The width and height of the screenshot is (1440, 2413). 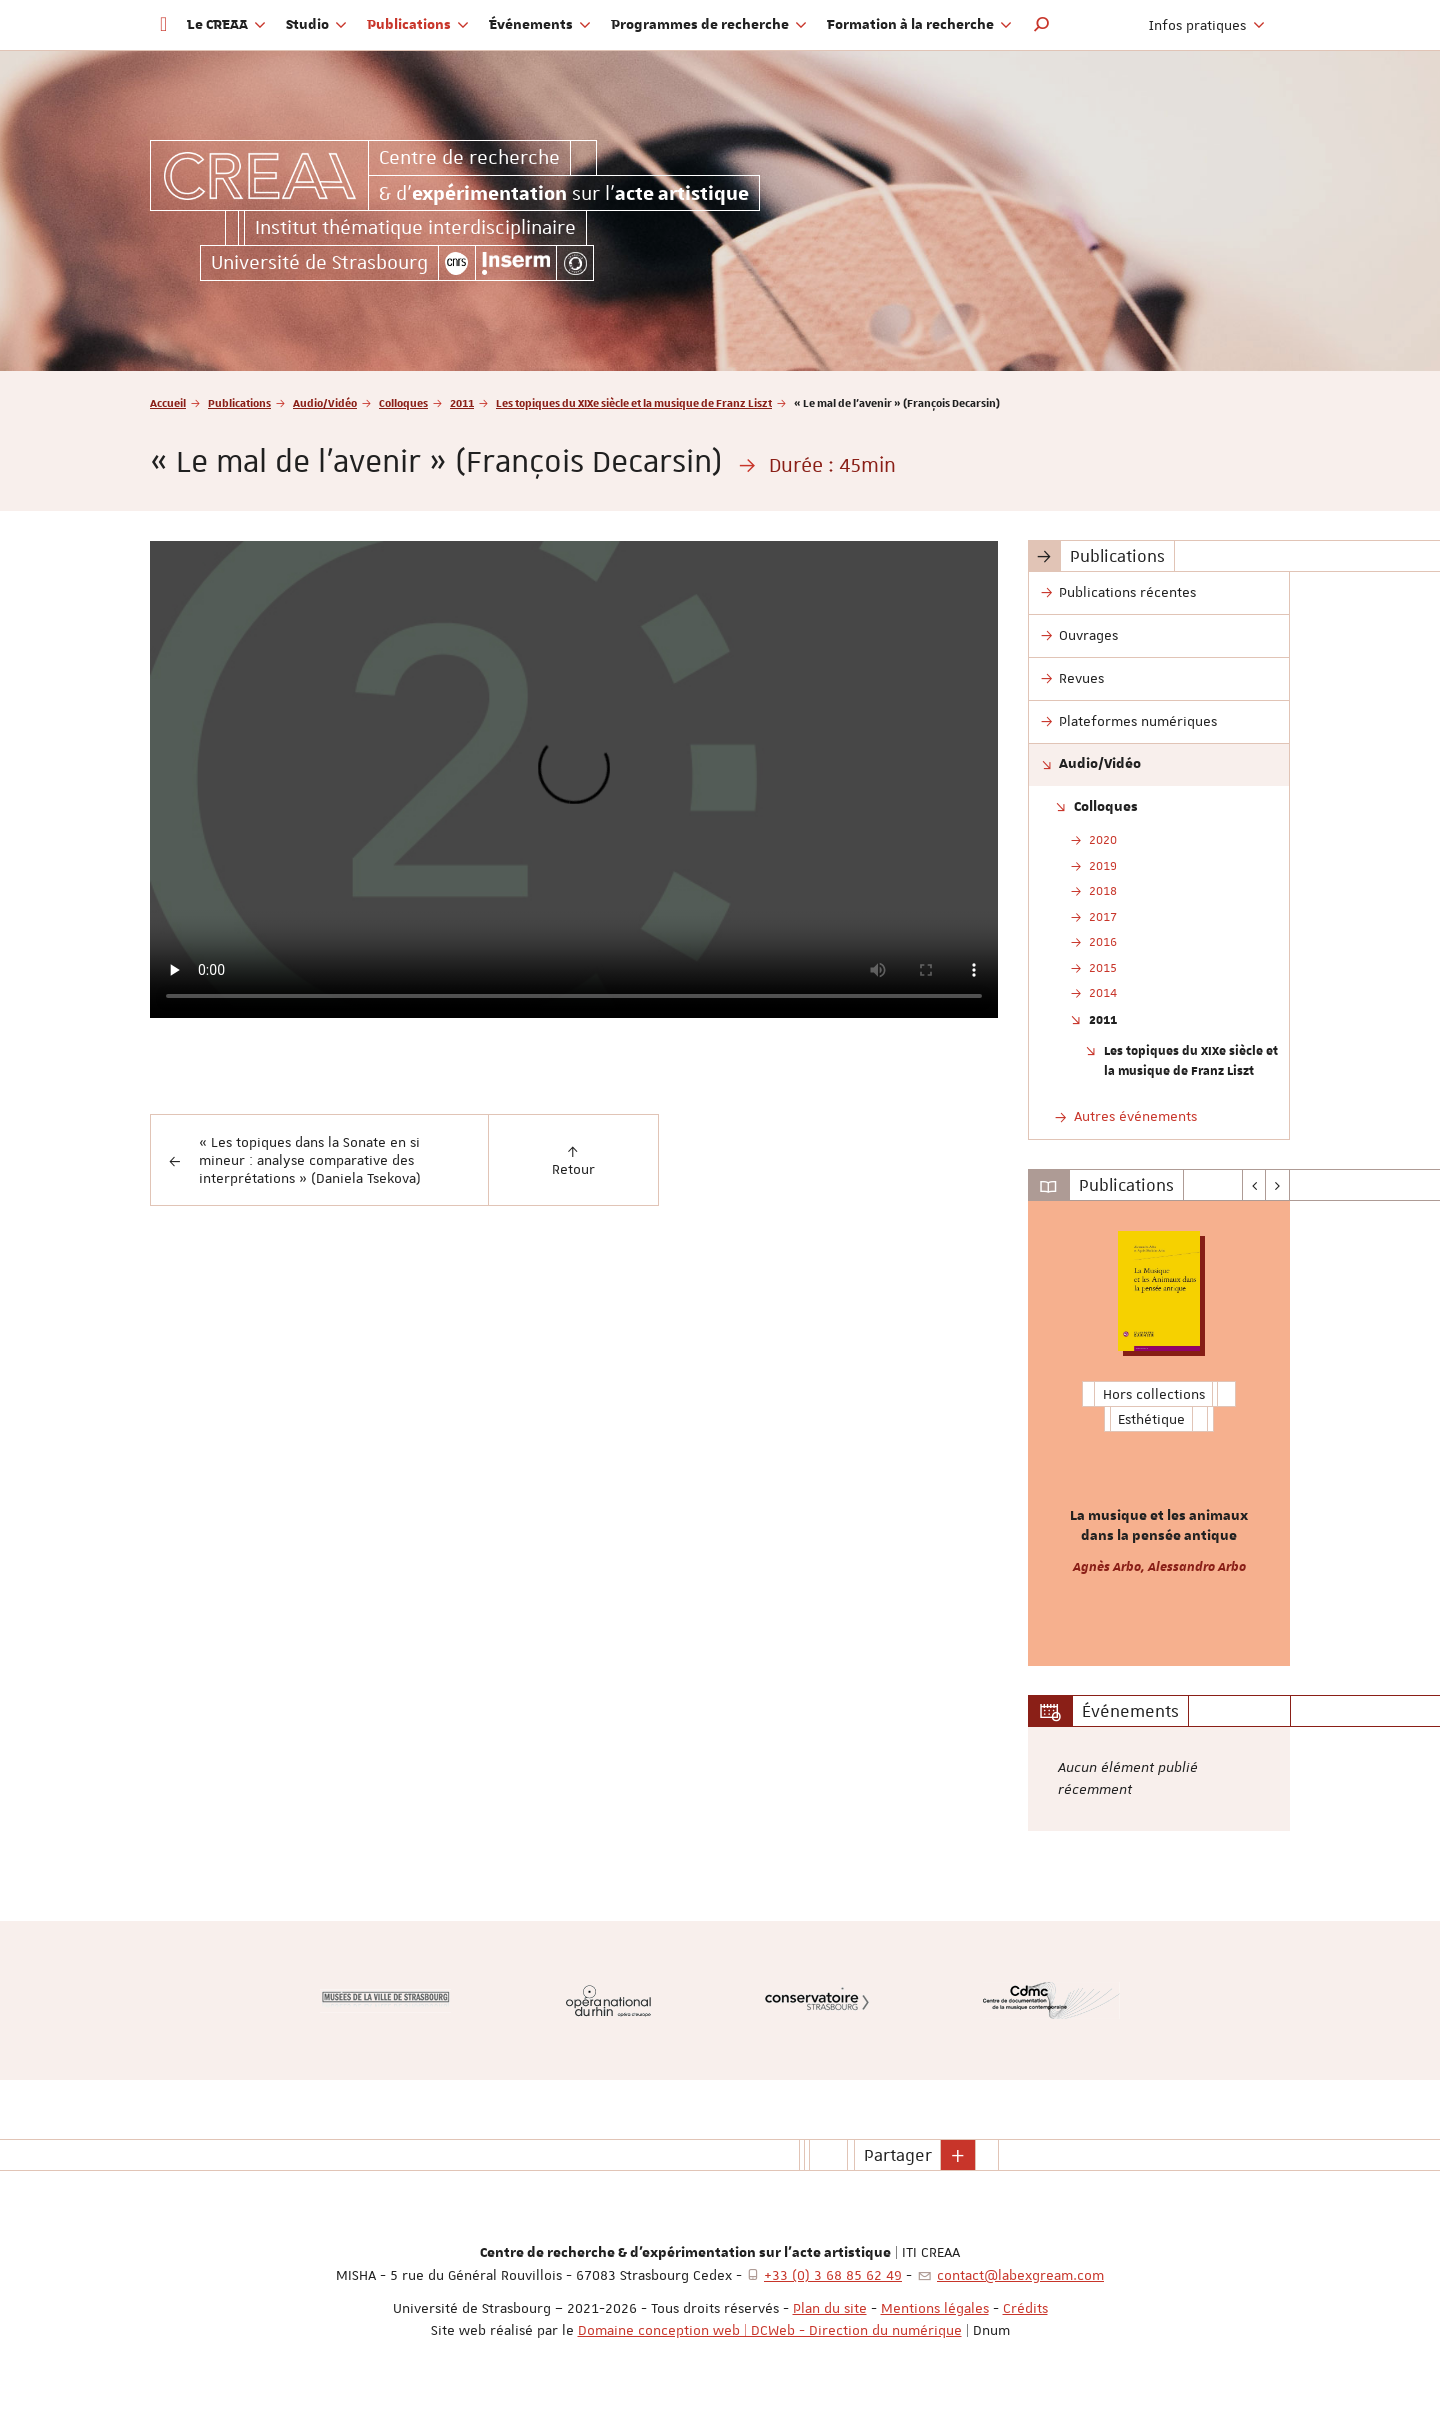 I want to click on Mentions légales, so click(x=935, y=2308).